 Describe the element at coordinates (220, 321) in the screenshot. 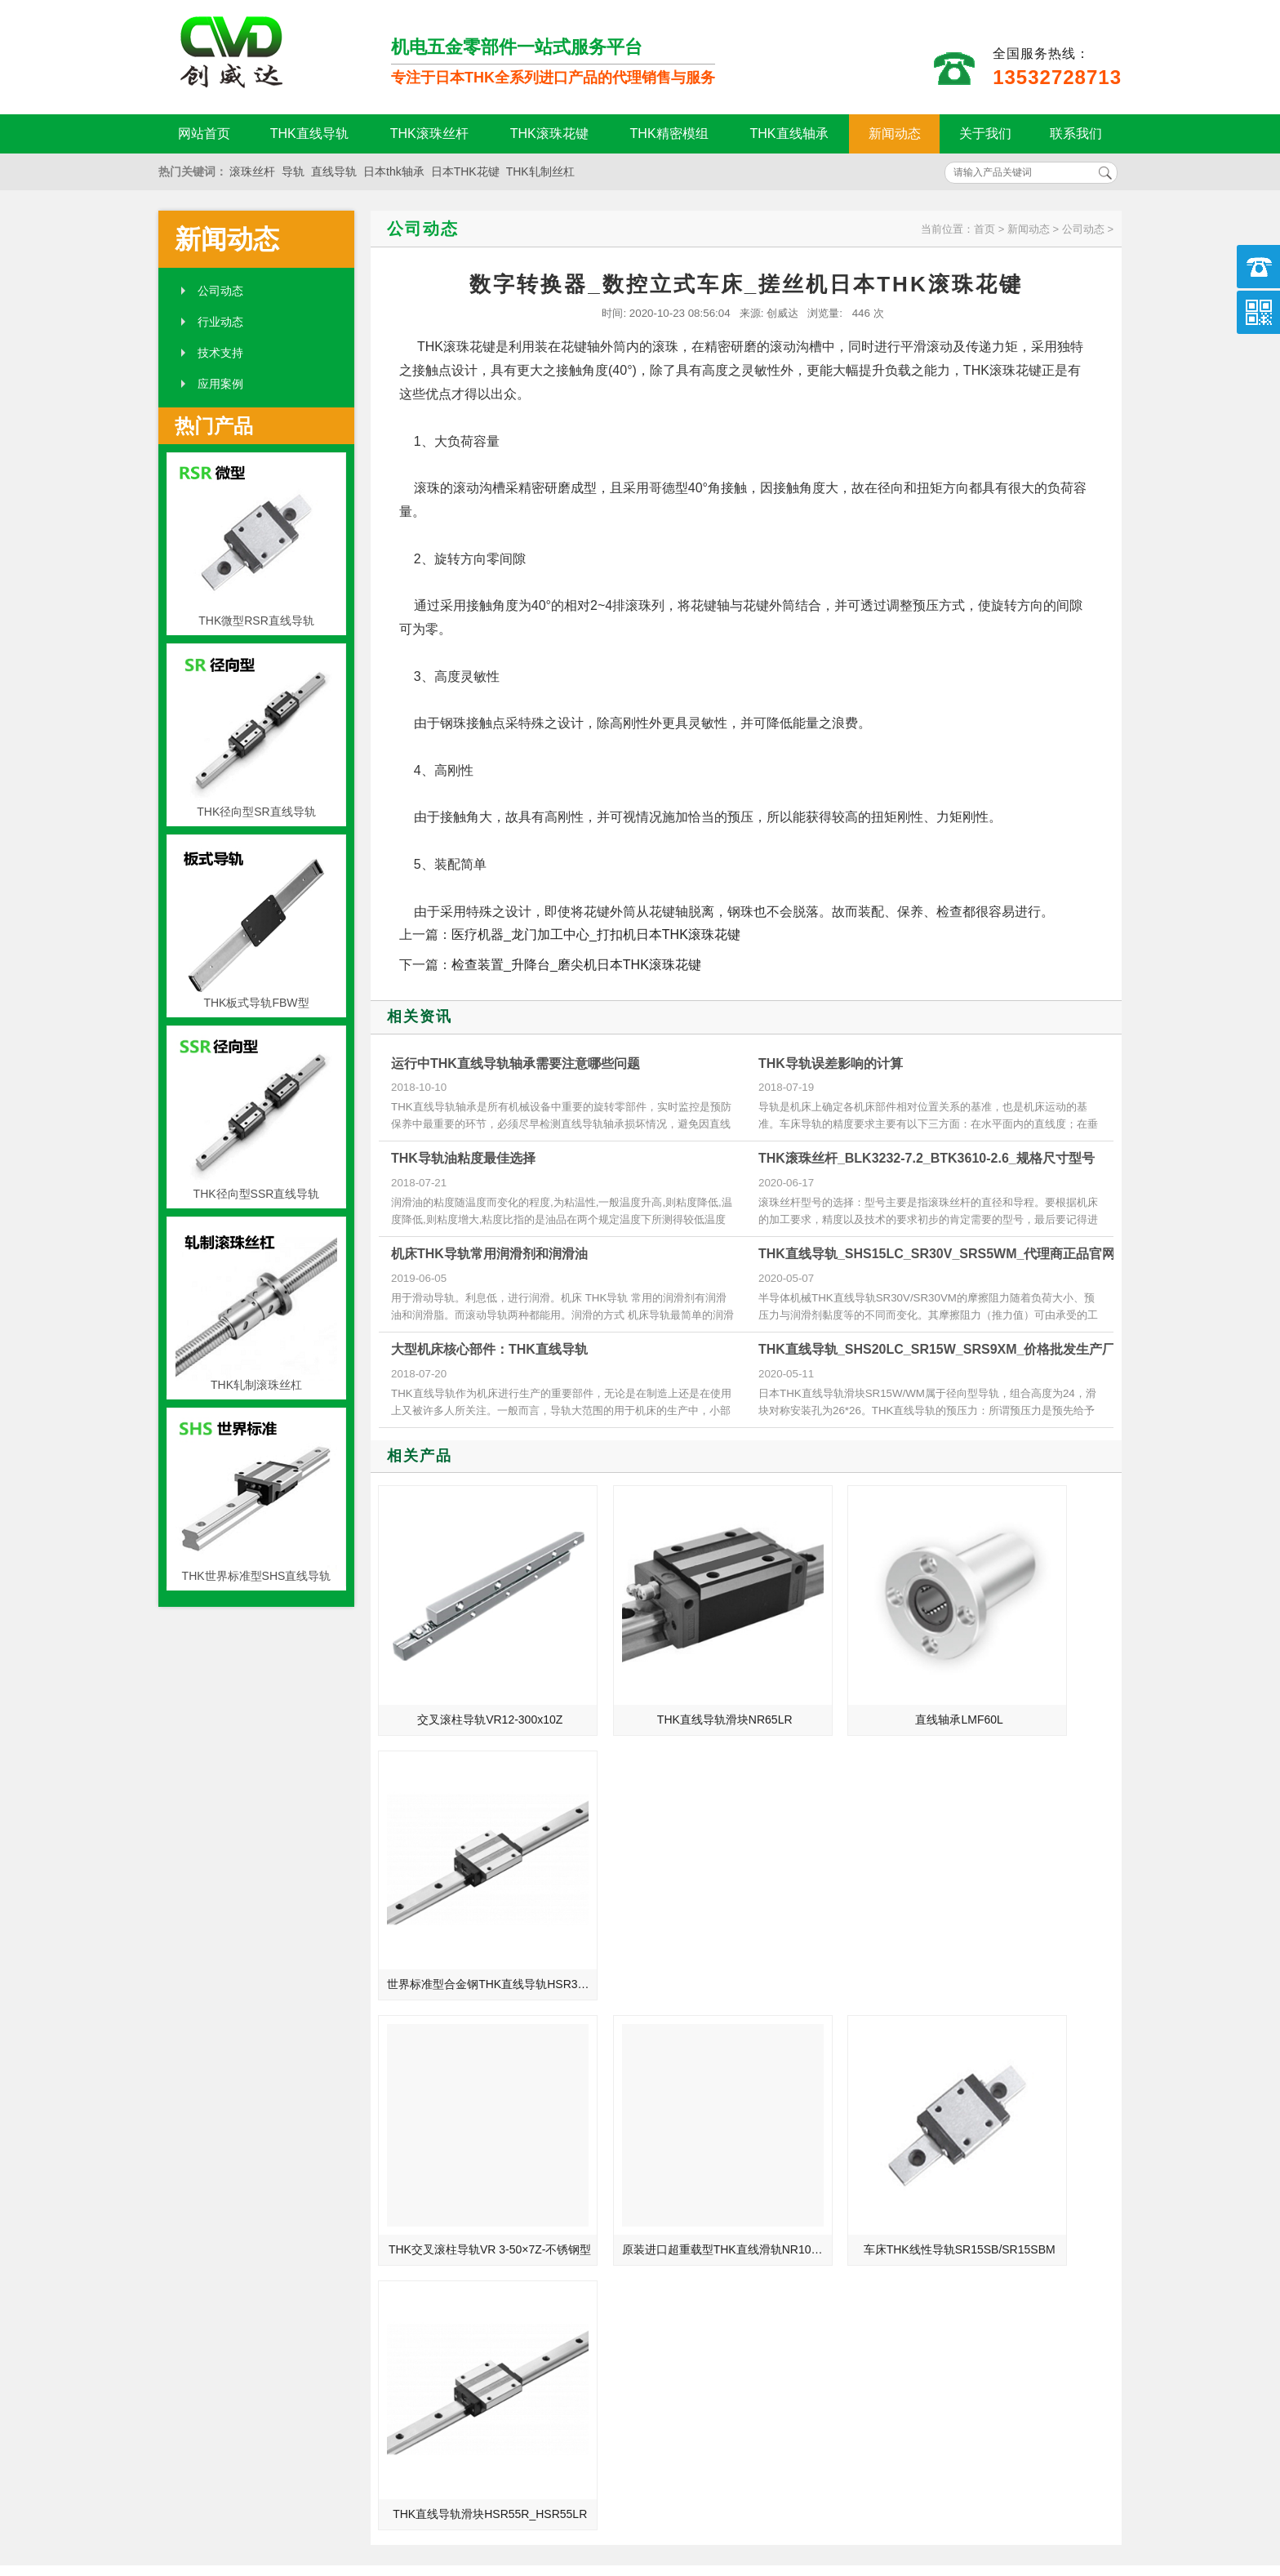

I see `行业动态` at that location.